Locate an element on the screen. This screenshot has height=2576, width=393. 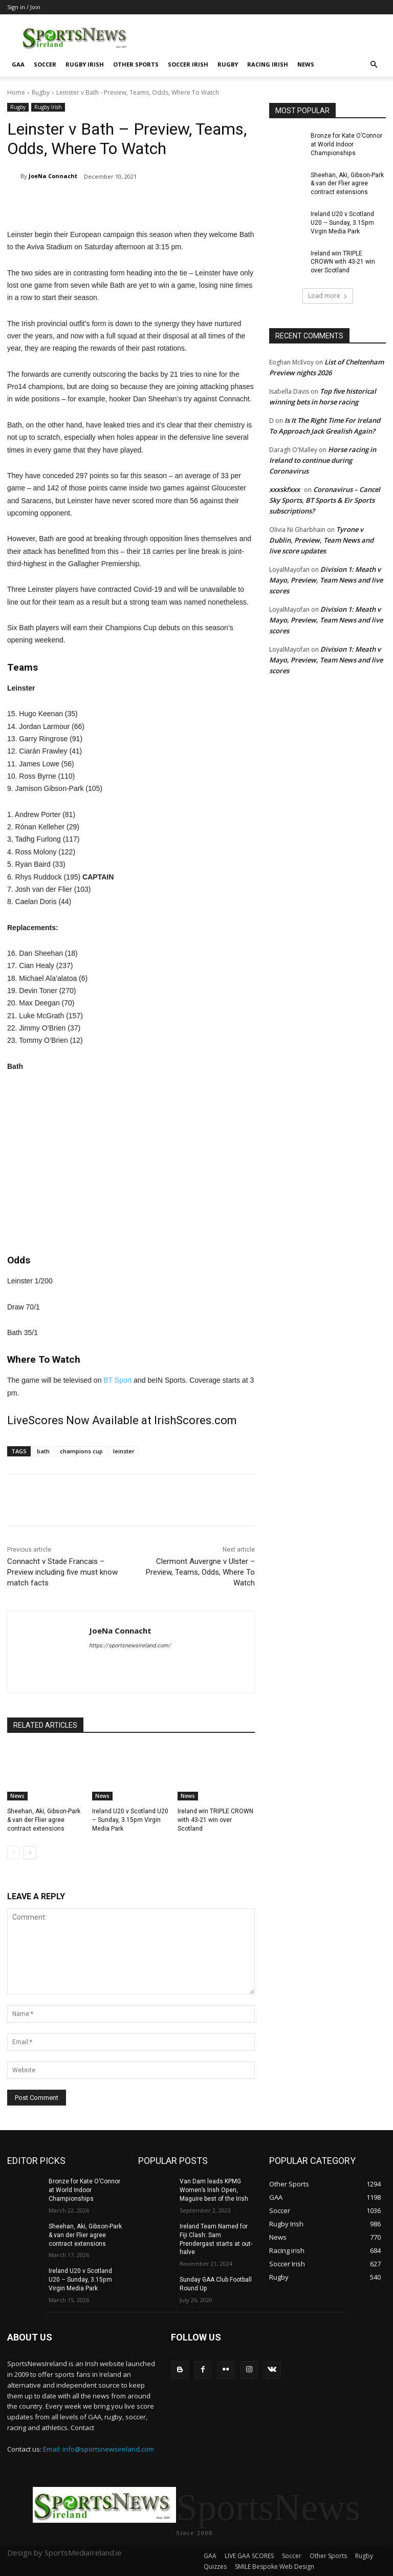
Rugby Irish is located at coordinates (85, 64).